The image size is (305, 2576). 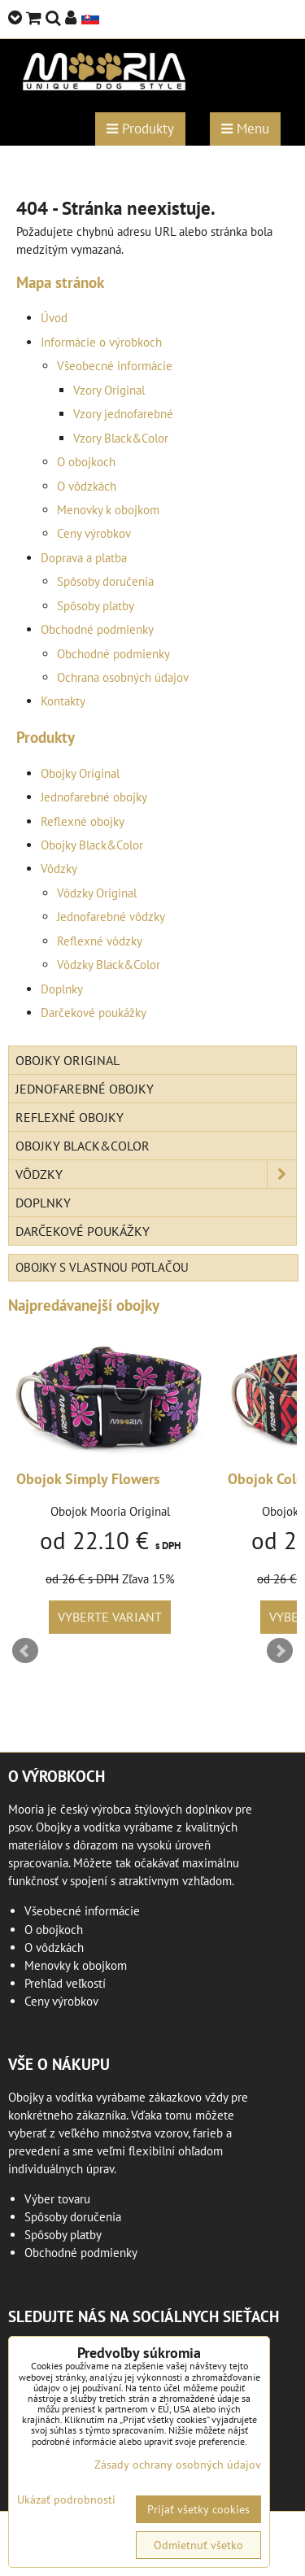 What do you see at coordinates (86, 486) in the screenshot?
I see `O vôdzkách` at bounding box center [86, 486].